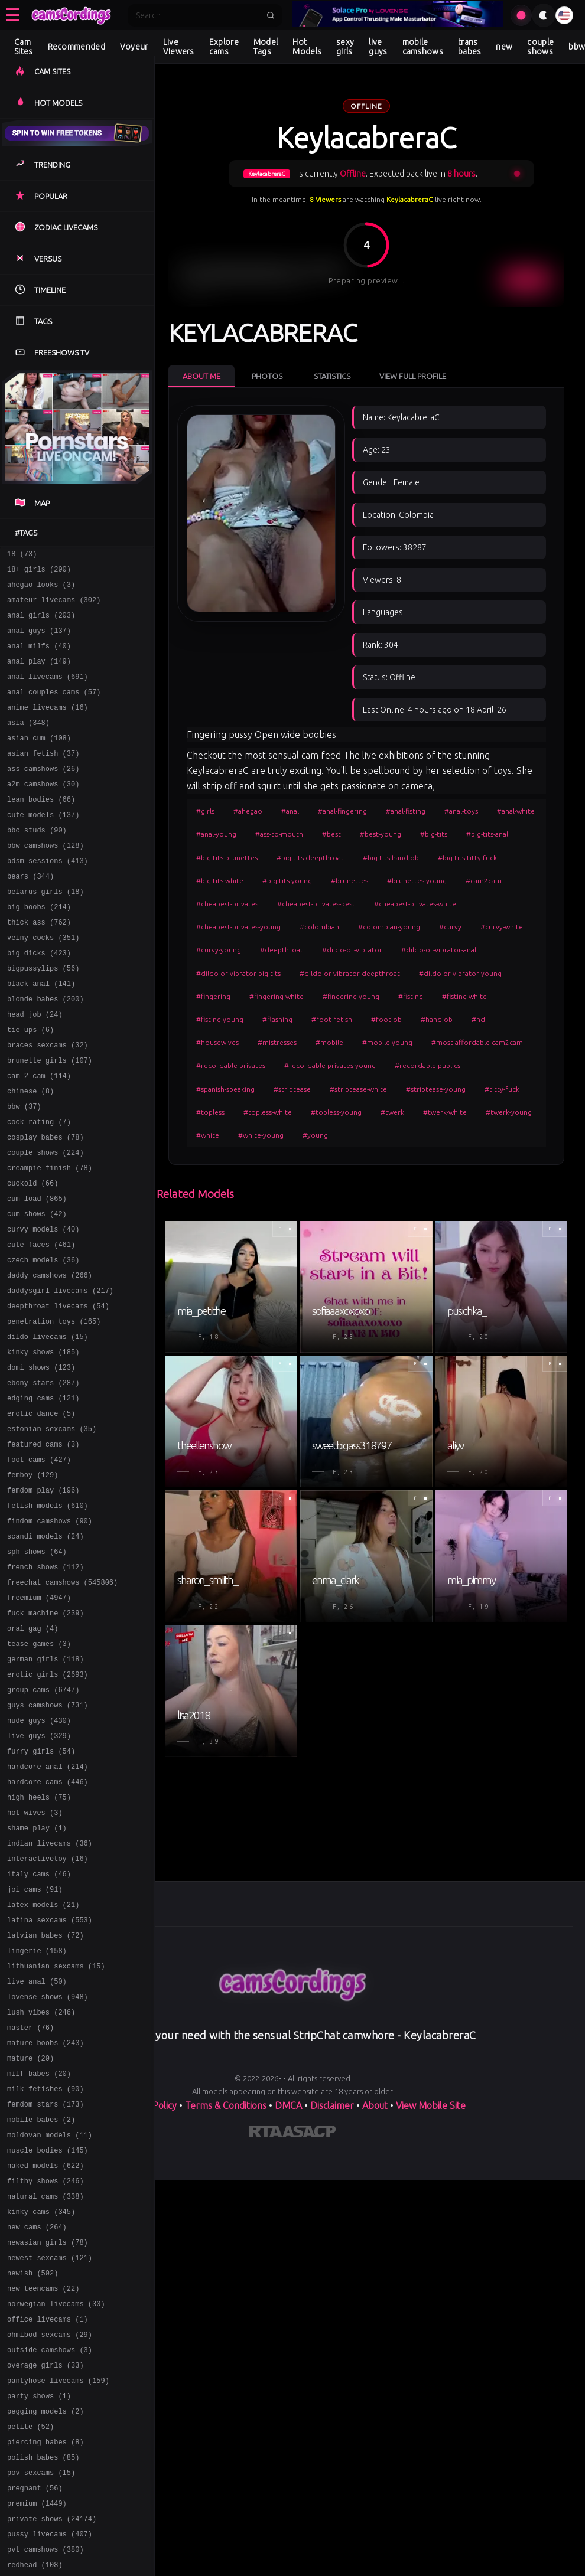 Image resolution: width=585 pixels, height=2576 pixels. Describe the element at coordinates (224, 46) in the screenshot. I see `Explore cams` at that location.